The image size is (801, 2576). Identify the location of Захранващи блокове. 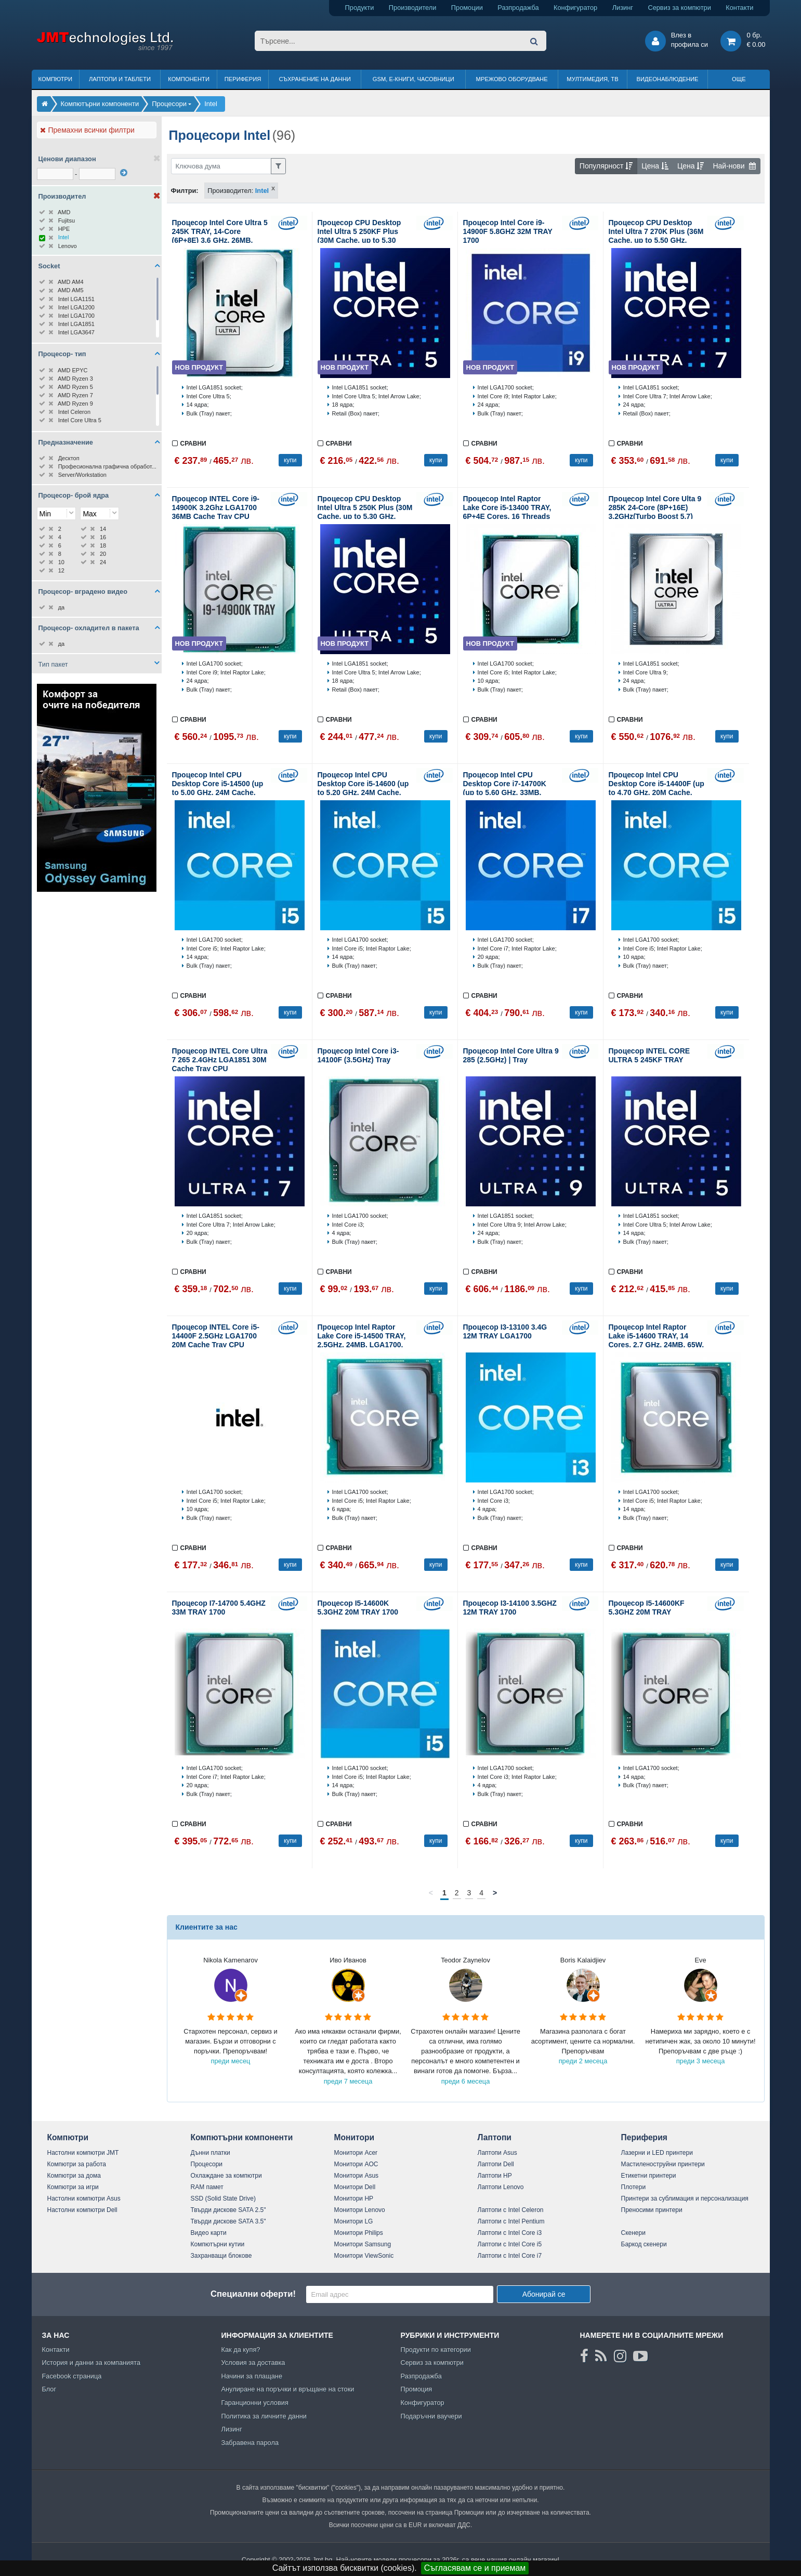
(221, 2255).